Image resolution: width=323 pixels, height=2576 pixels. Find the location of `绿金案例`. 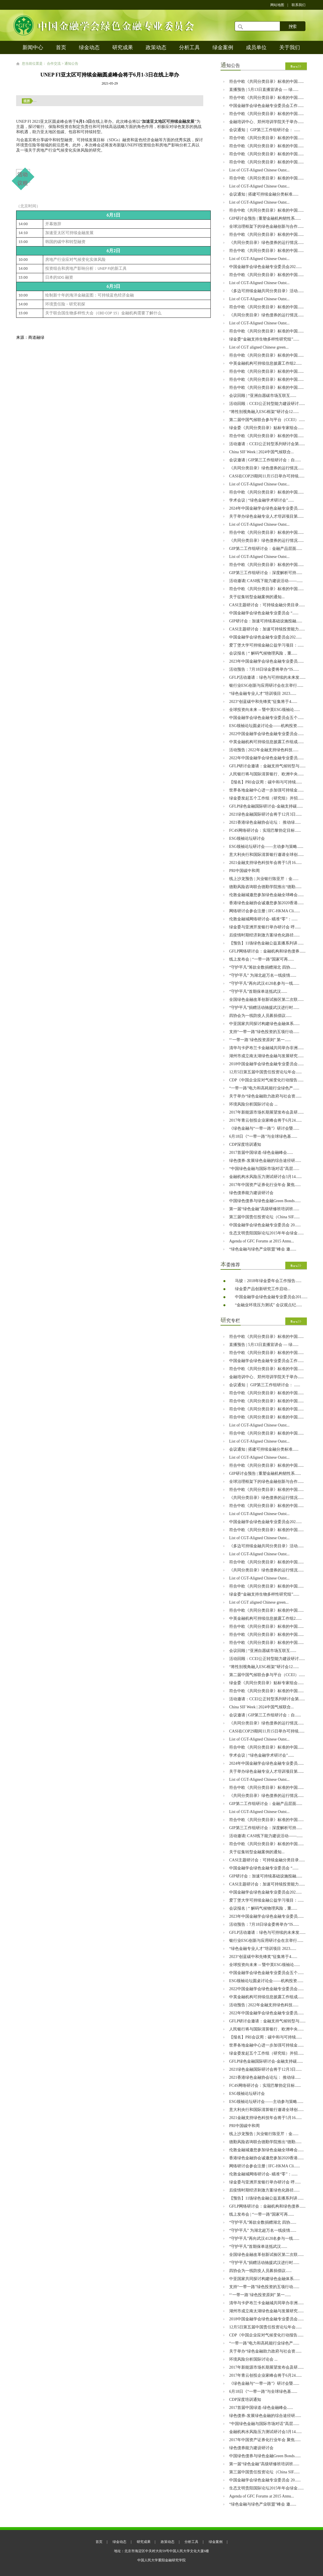

绿金案例 is located at coordinates (222, 47).